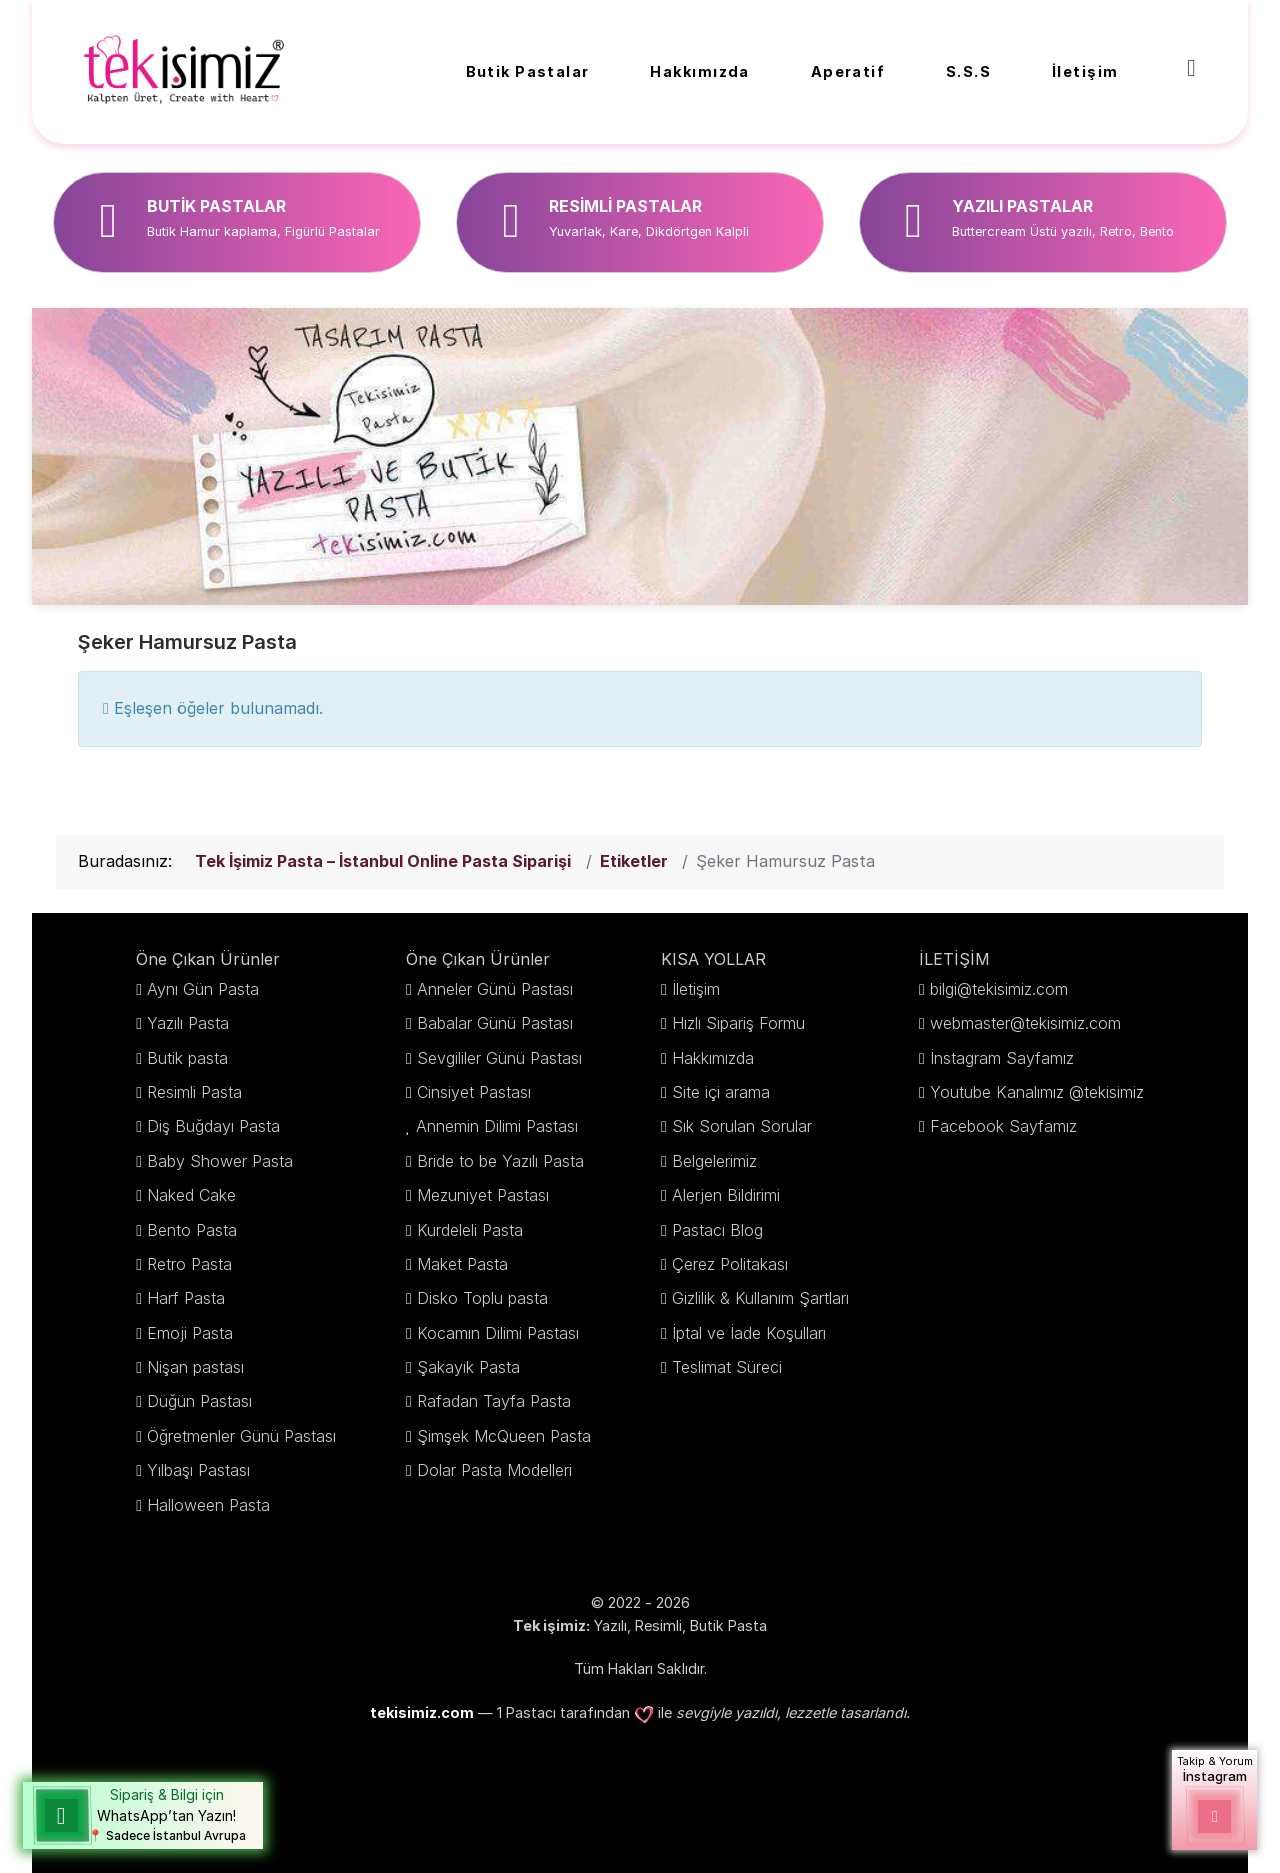 The image size is (1280, 1873). I want to click on Şimşek McQueen Pasta, so click(504, 1436).